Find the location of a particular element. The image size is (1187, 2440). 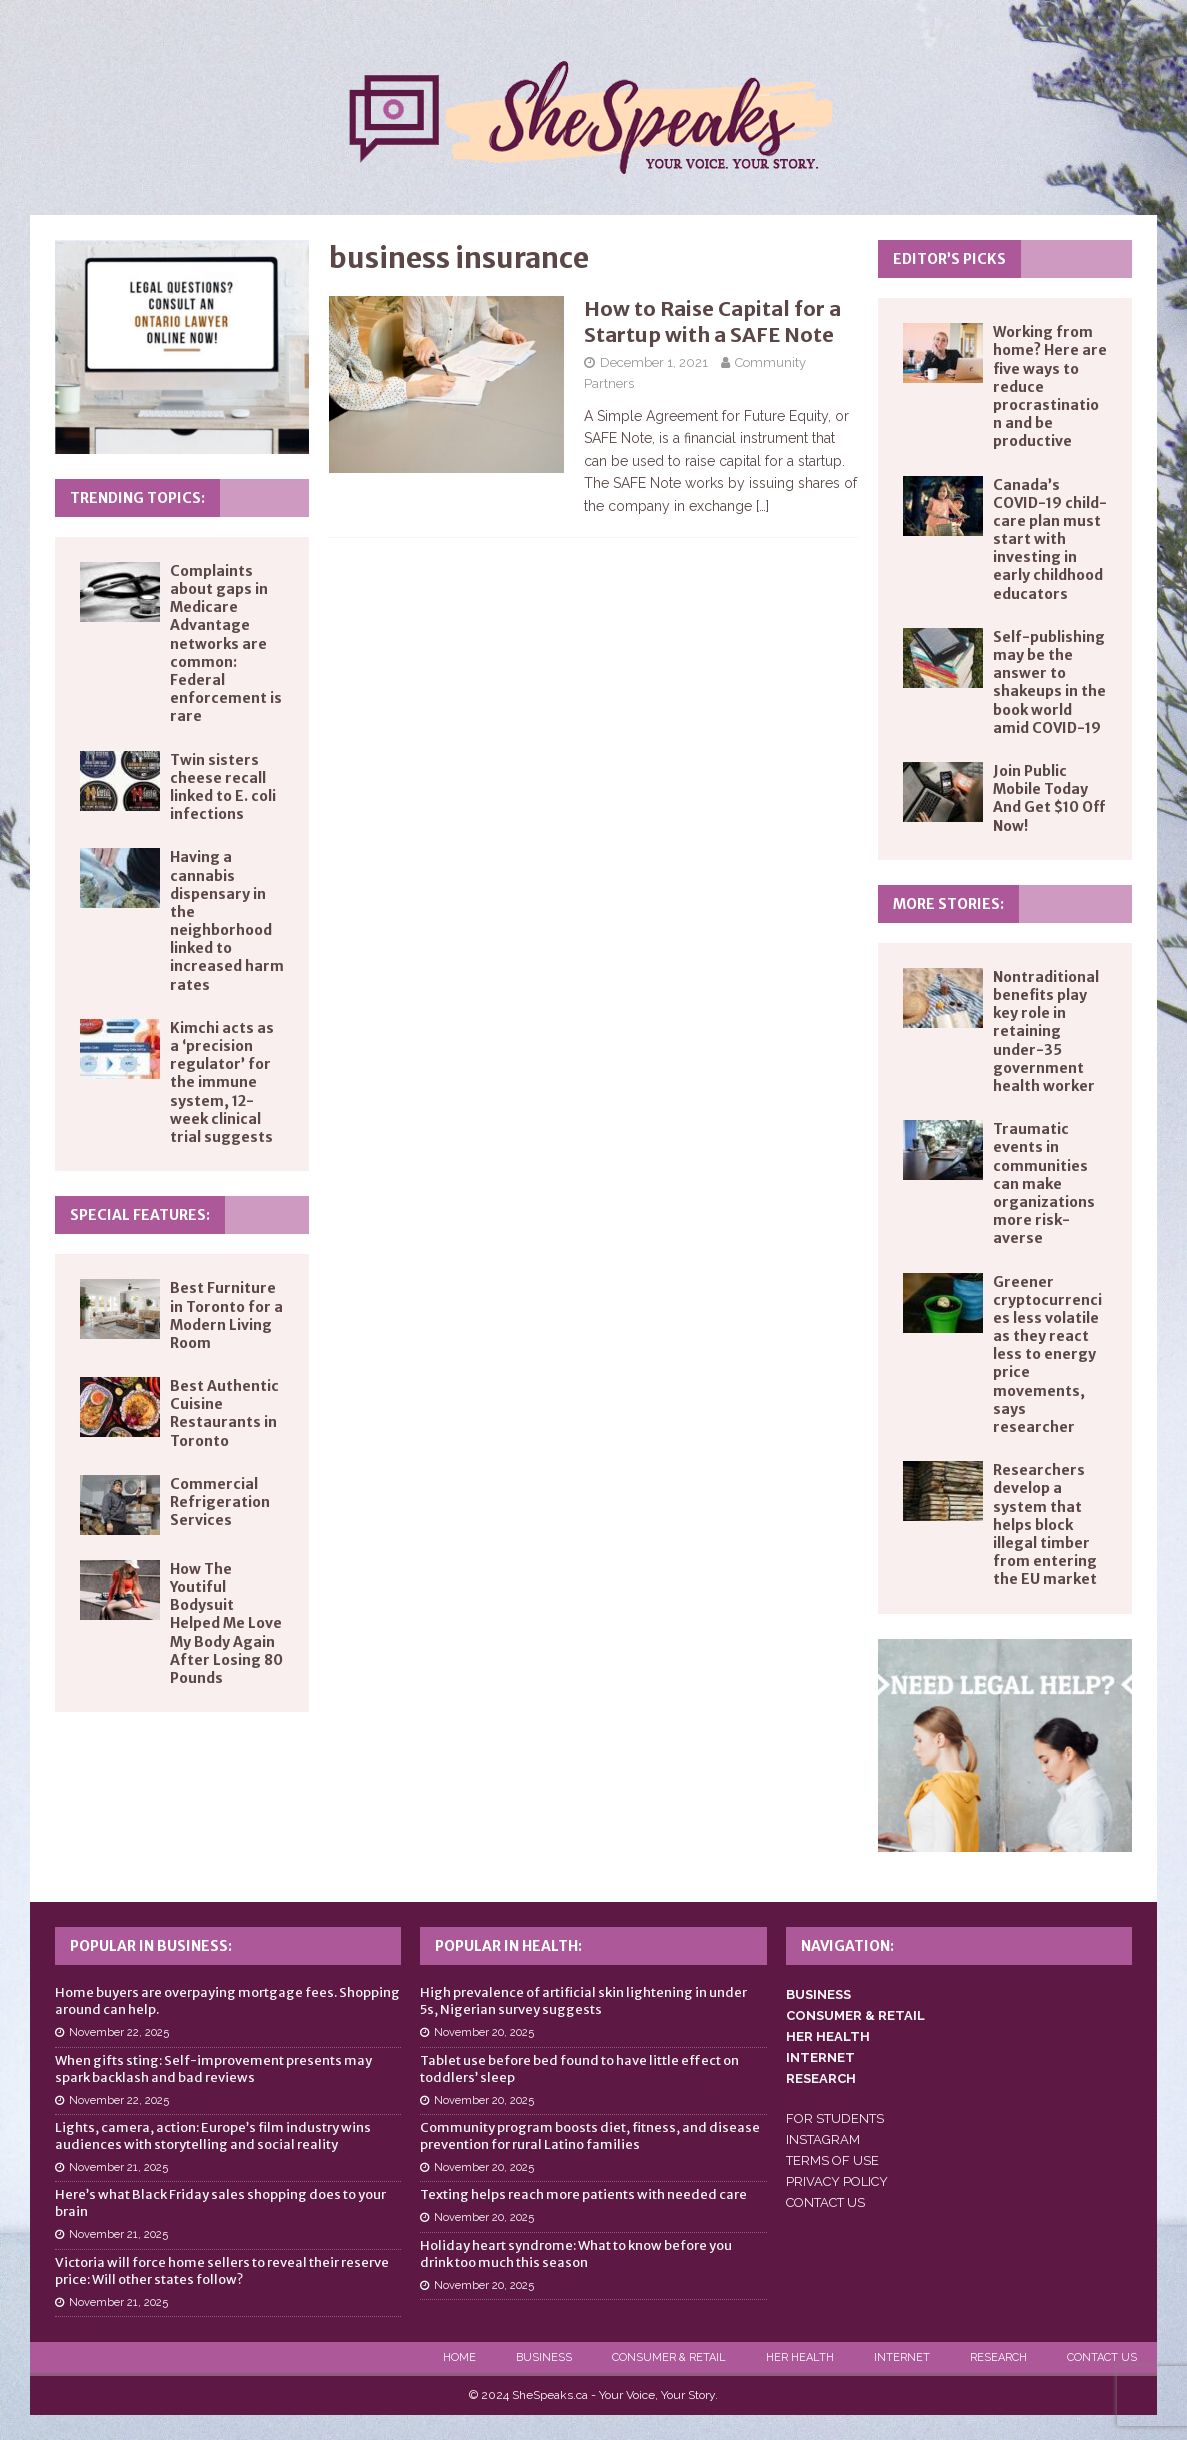

CONTACT US is located at coordinates (825, 2202).